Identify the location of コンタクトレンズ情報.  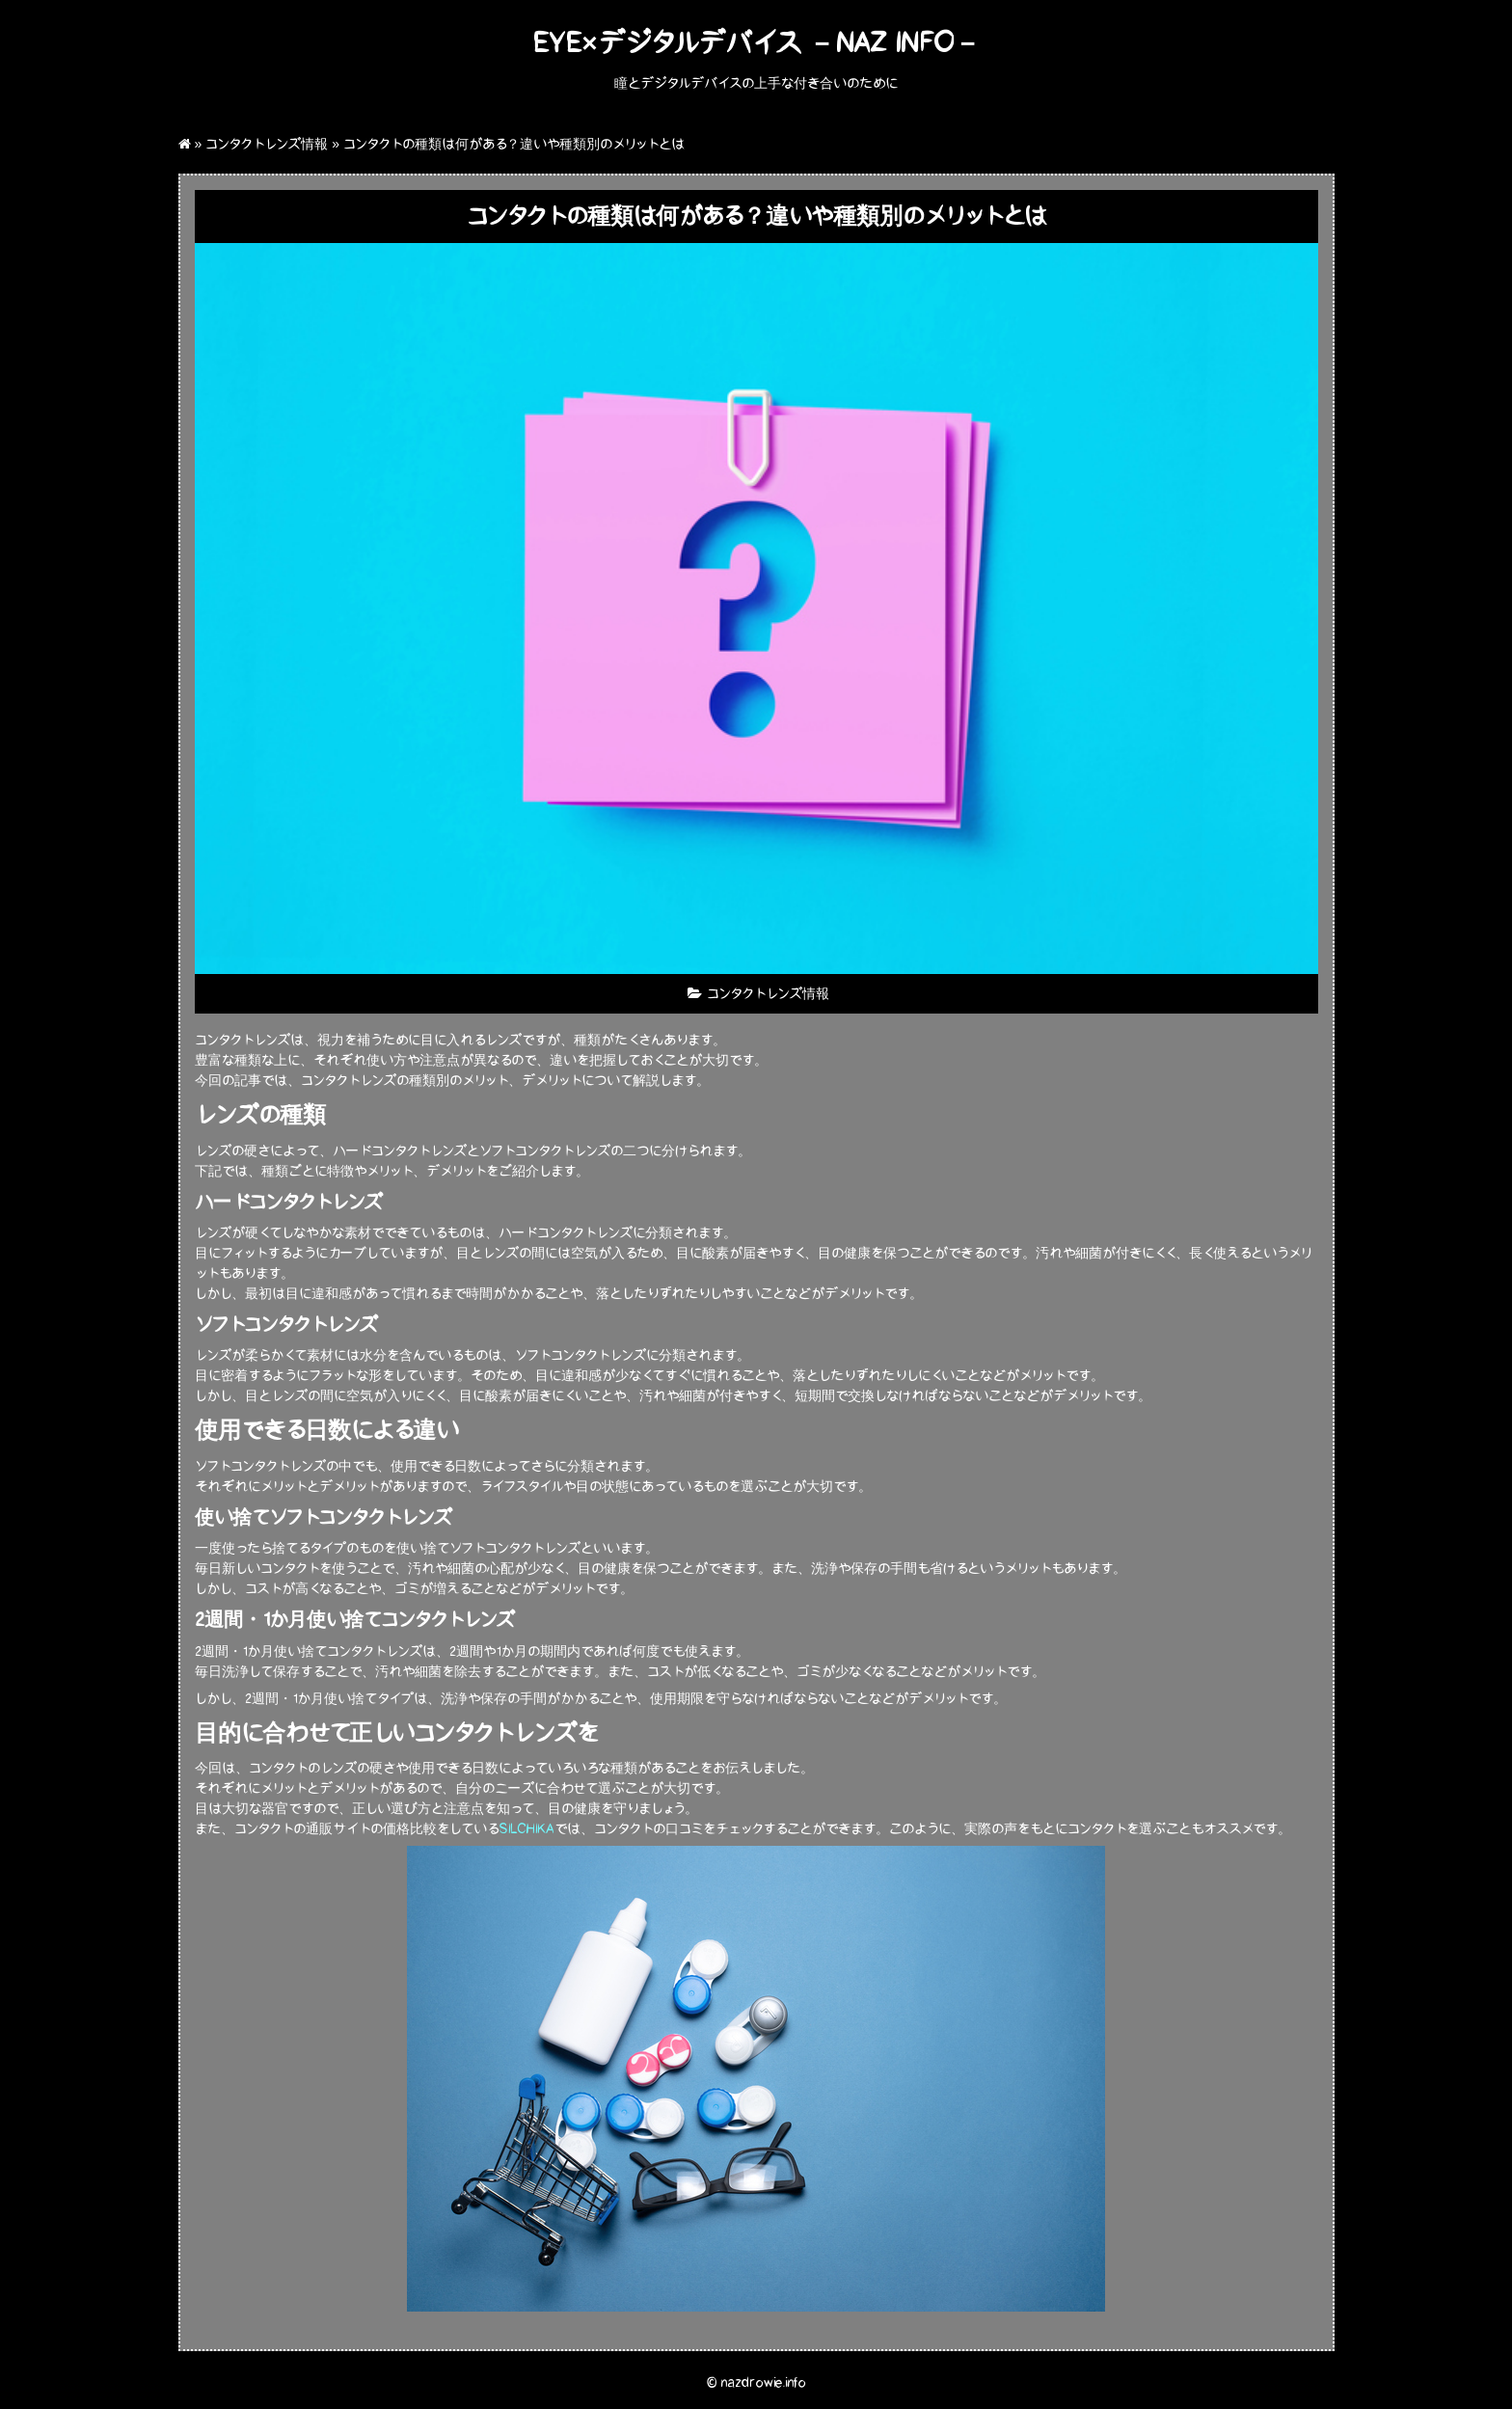
(266, 144).